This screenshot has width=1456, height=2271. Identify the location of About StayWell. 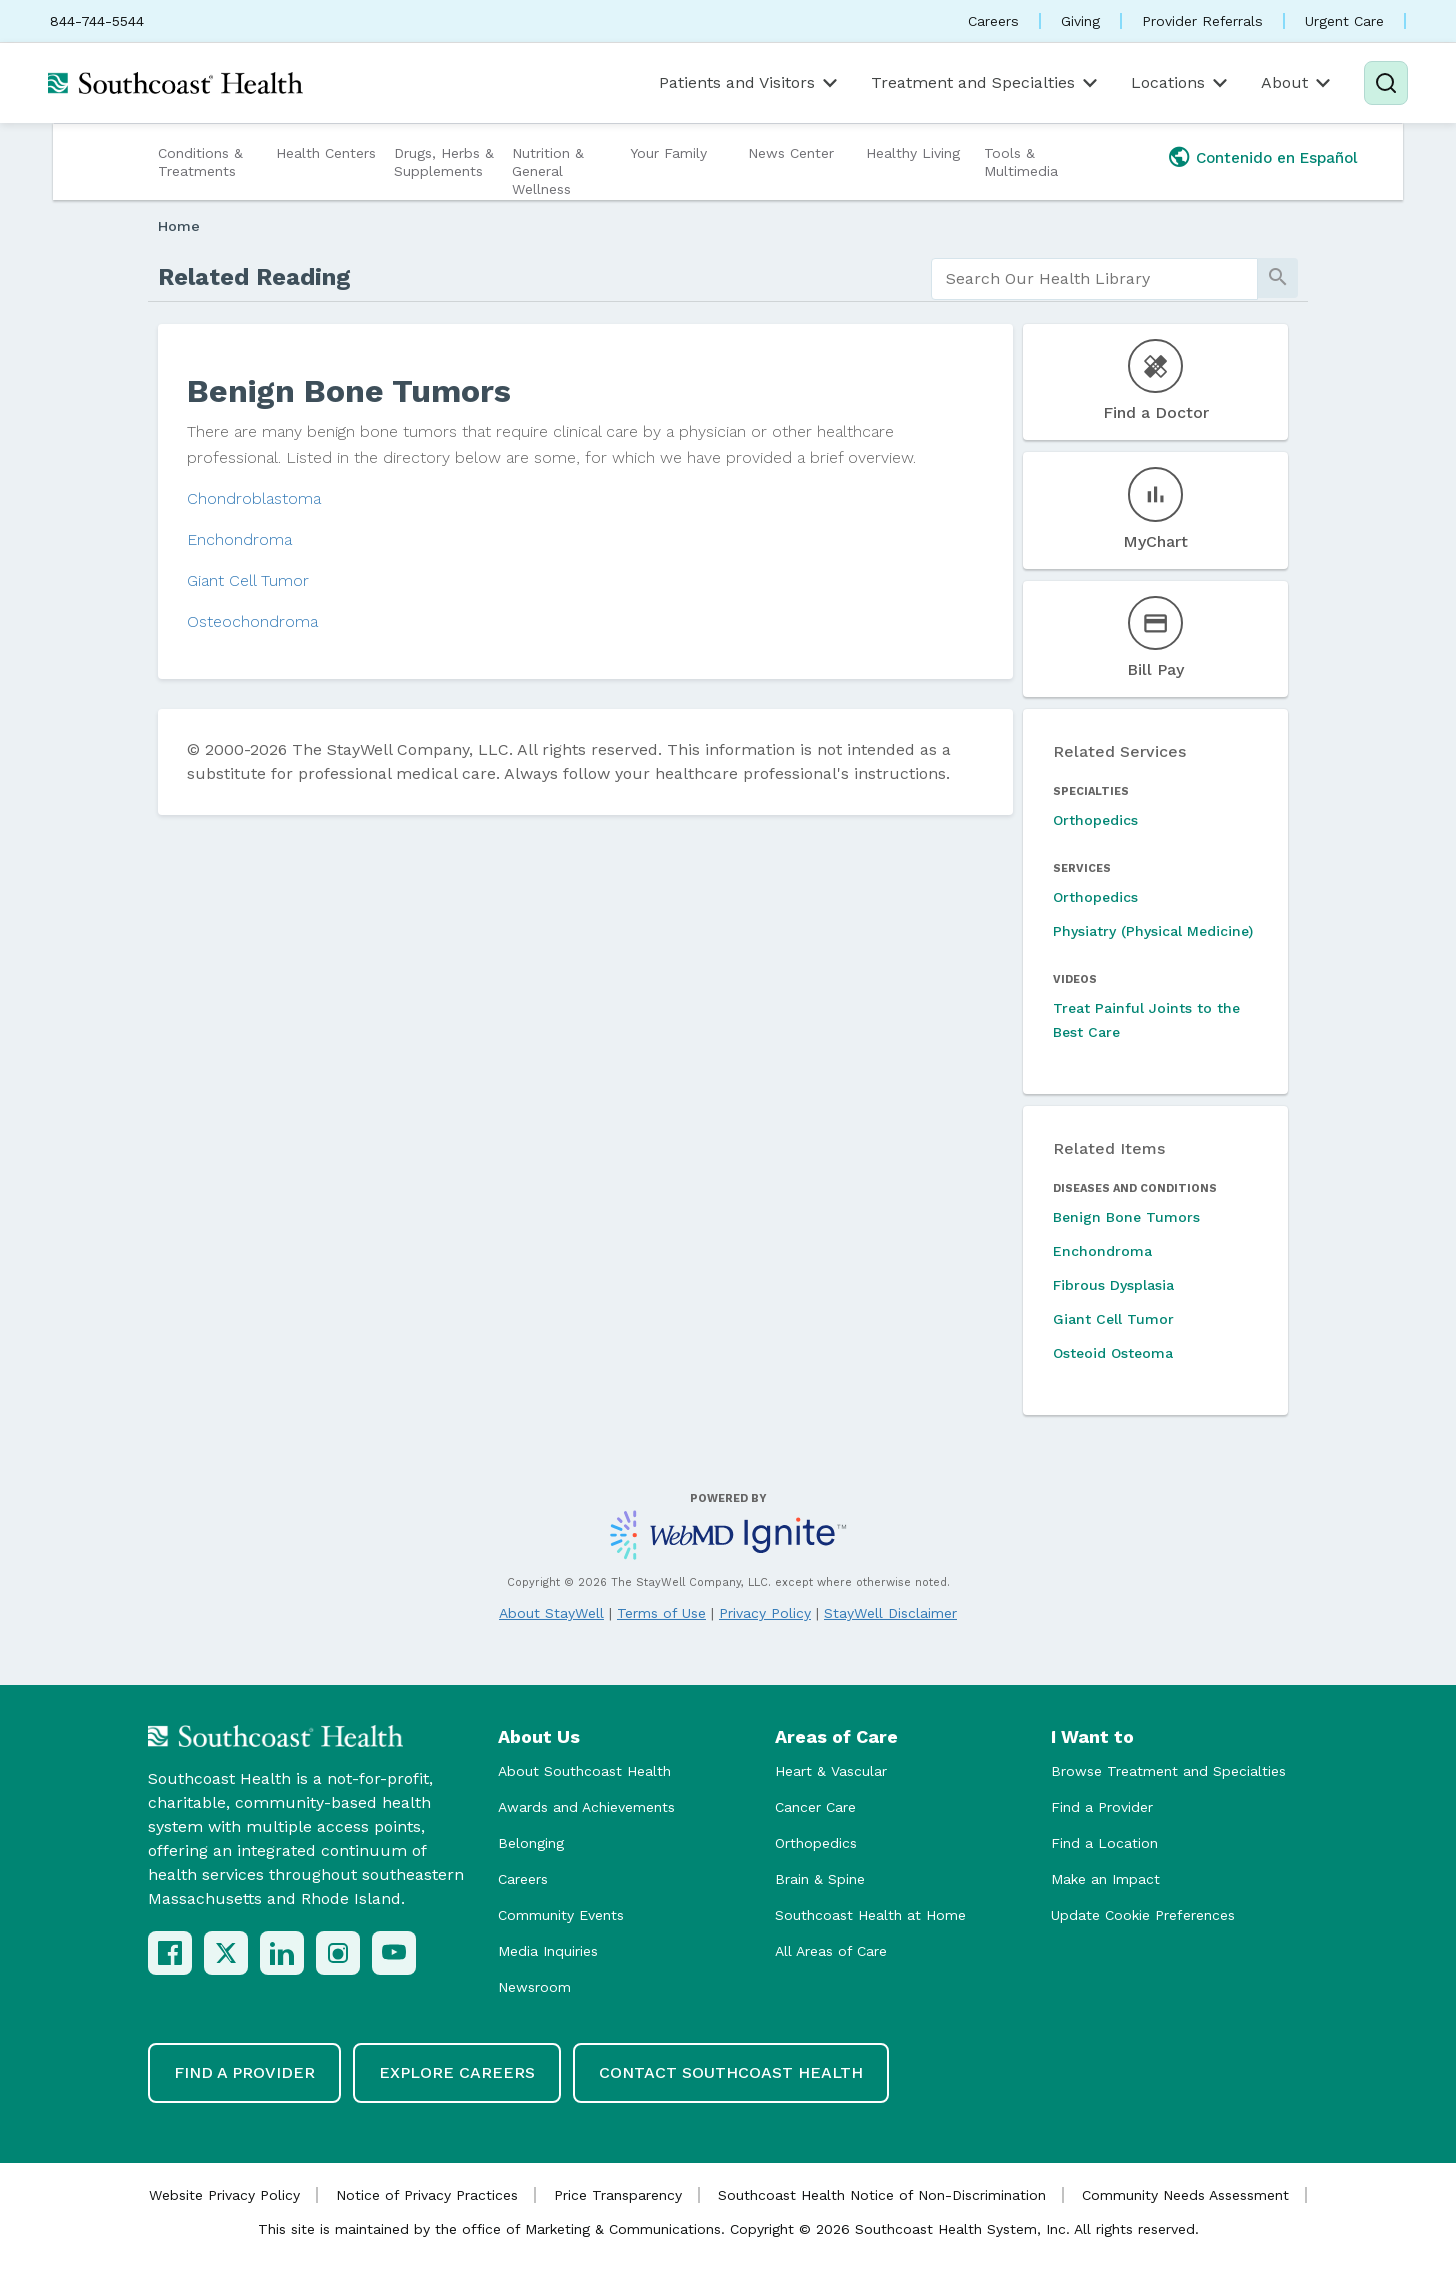
(551, 1613).